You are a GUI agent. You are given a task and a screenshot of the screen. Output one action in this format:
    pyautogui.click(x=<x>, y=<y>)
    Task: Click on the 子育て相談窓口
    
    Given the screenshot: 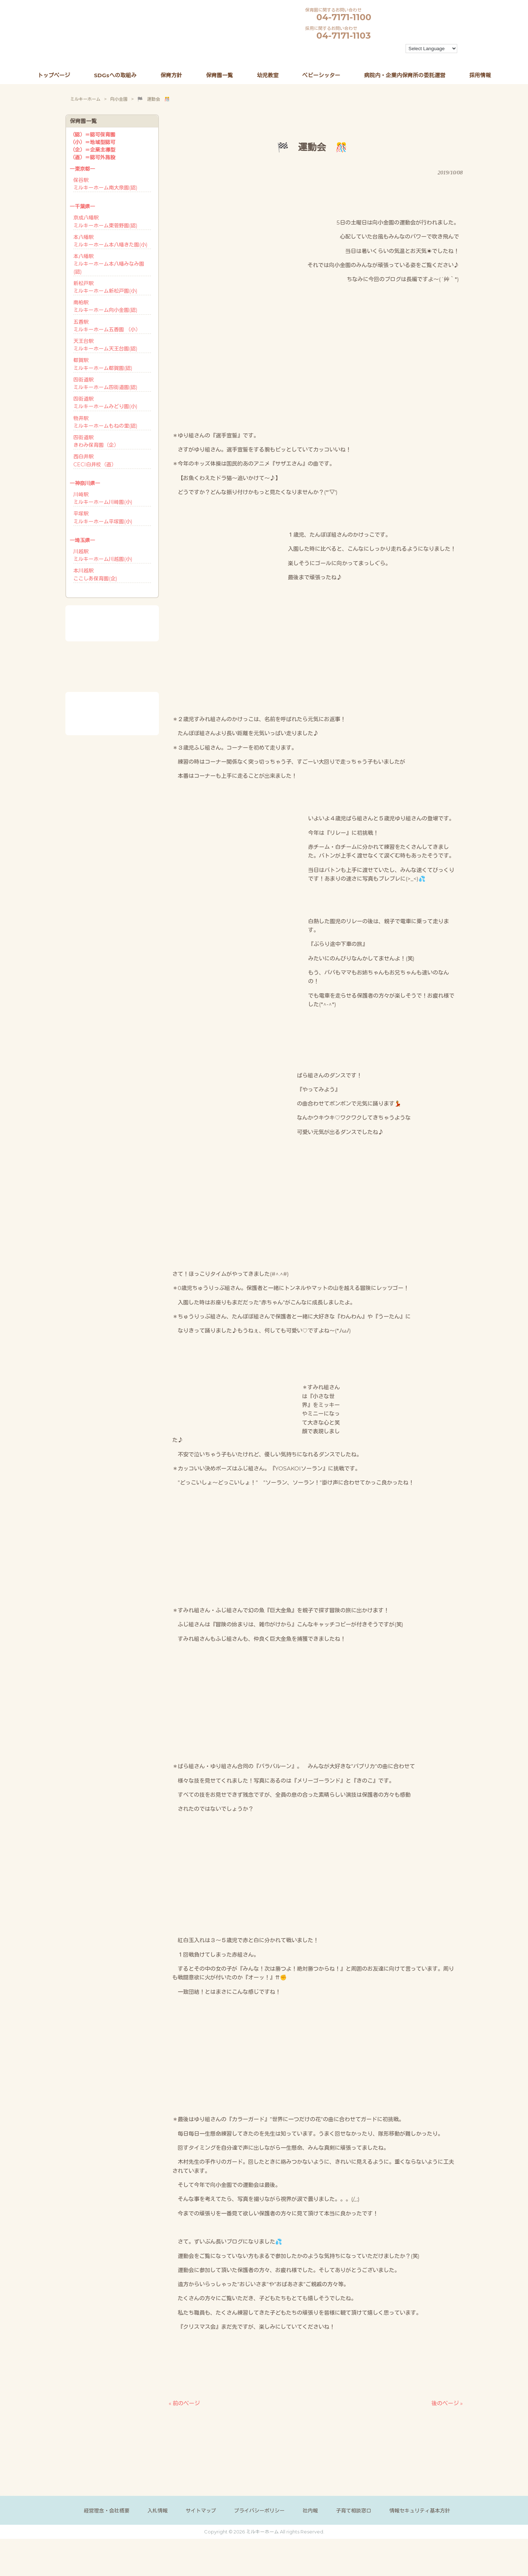 What is the action you would take?
    pyautogui.click(x=353, y=2510)
    